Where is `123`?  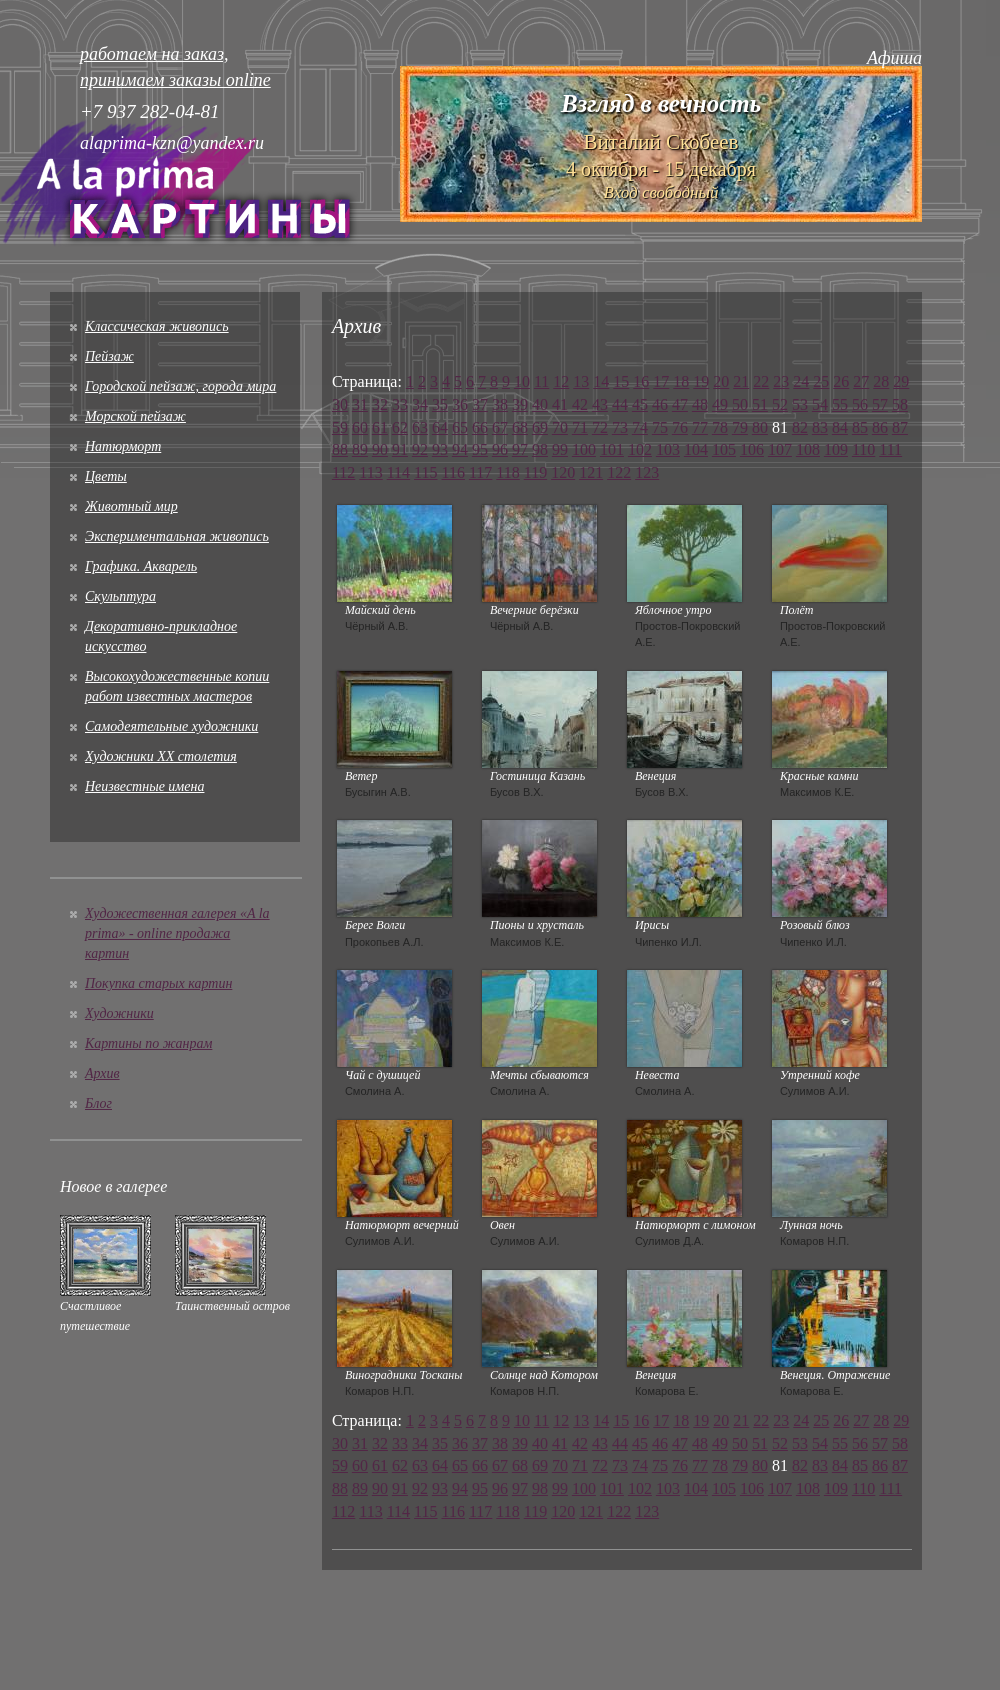
123 is located at coordinates (647, 472).